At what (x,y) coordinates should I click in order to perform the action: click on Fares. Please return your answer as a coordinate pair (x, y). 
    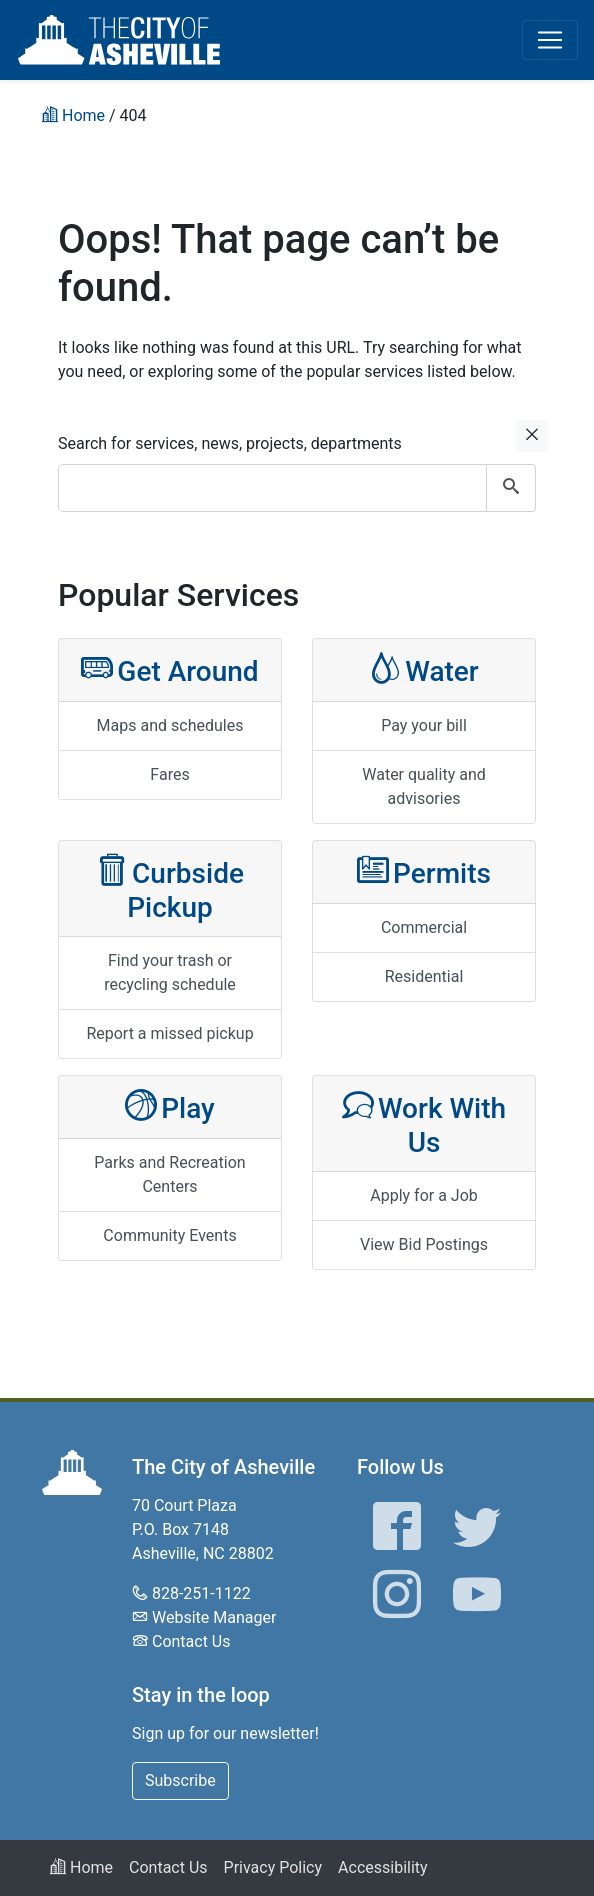
    Looking at the image, I should click on (169, 774).